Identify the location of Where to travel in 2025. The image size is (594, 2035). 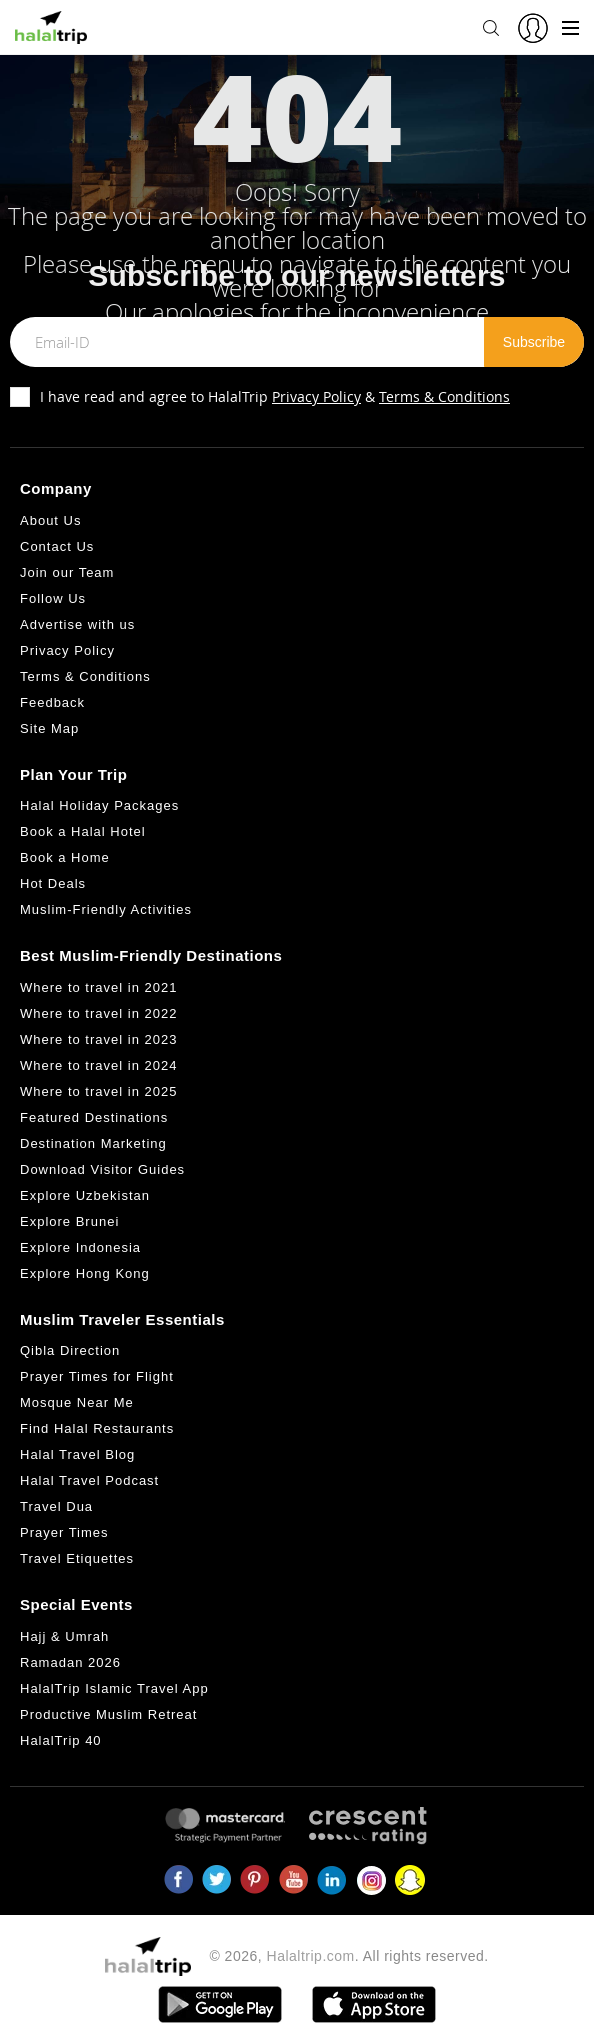
(98, 1091).